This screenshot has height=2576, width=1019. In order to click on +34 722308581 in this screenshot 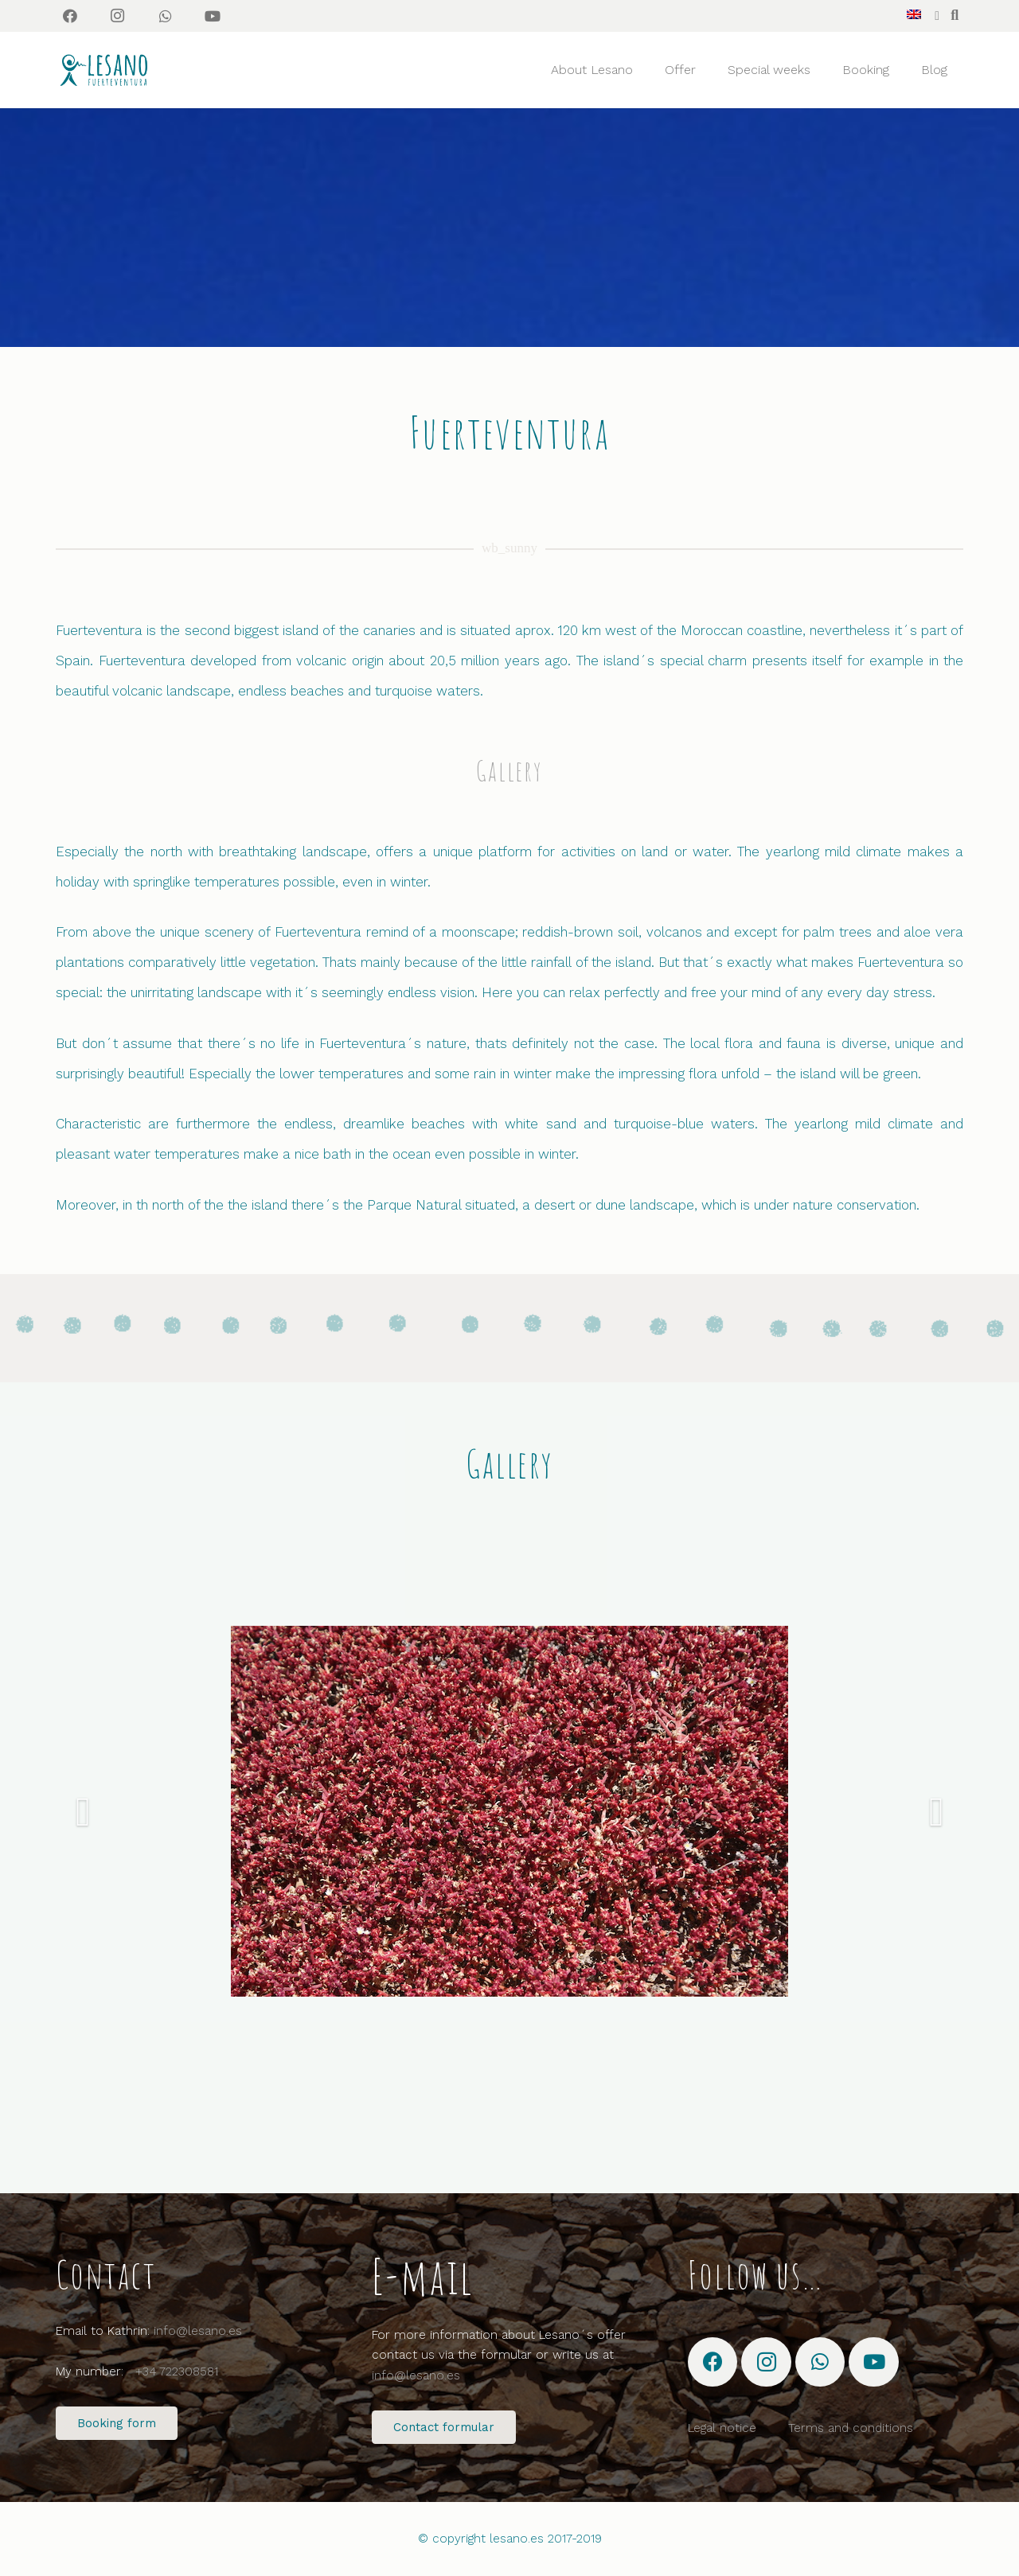, I will do `click(176, 2371)`.